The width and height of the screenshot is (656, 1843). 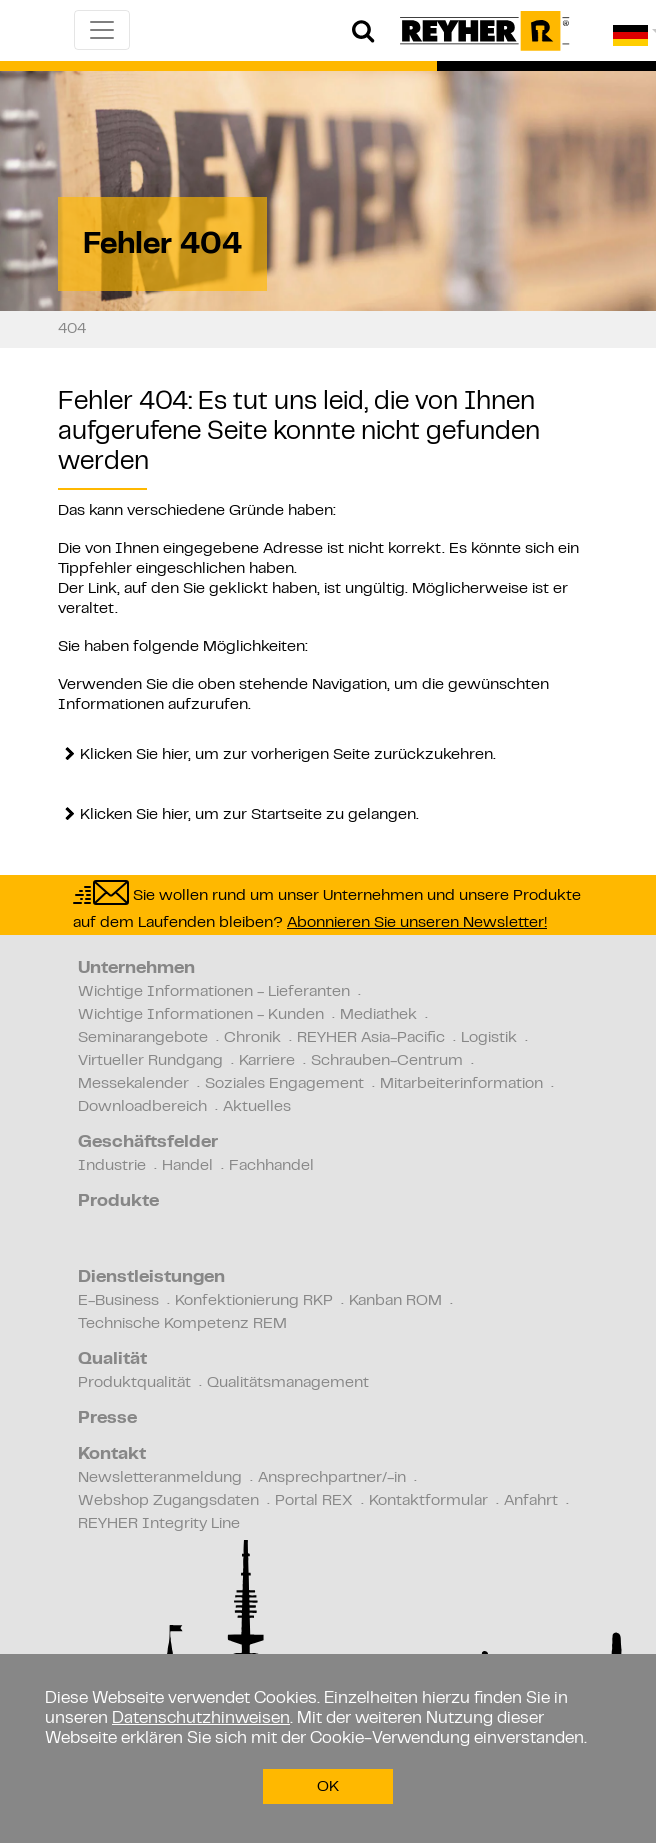 What do you see at coordinates (332, 1478) in the screenshot?
I see `Ansprechpartner/-in` at bounding box center [332, 1478].